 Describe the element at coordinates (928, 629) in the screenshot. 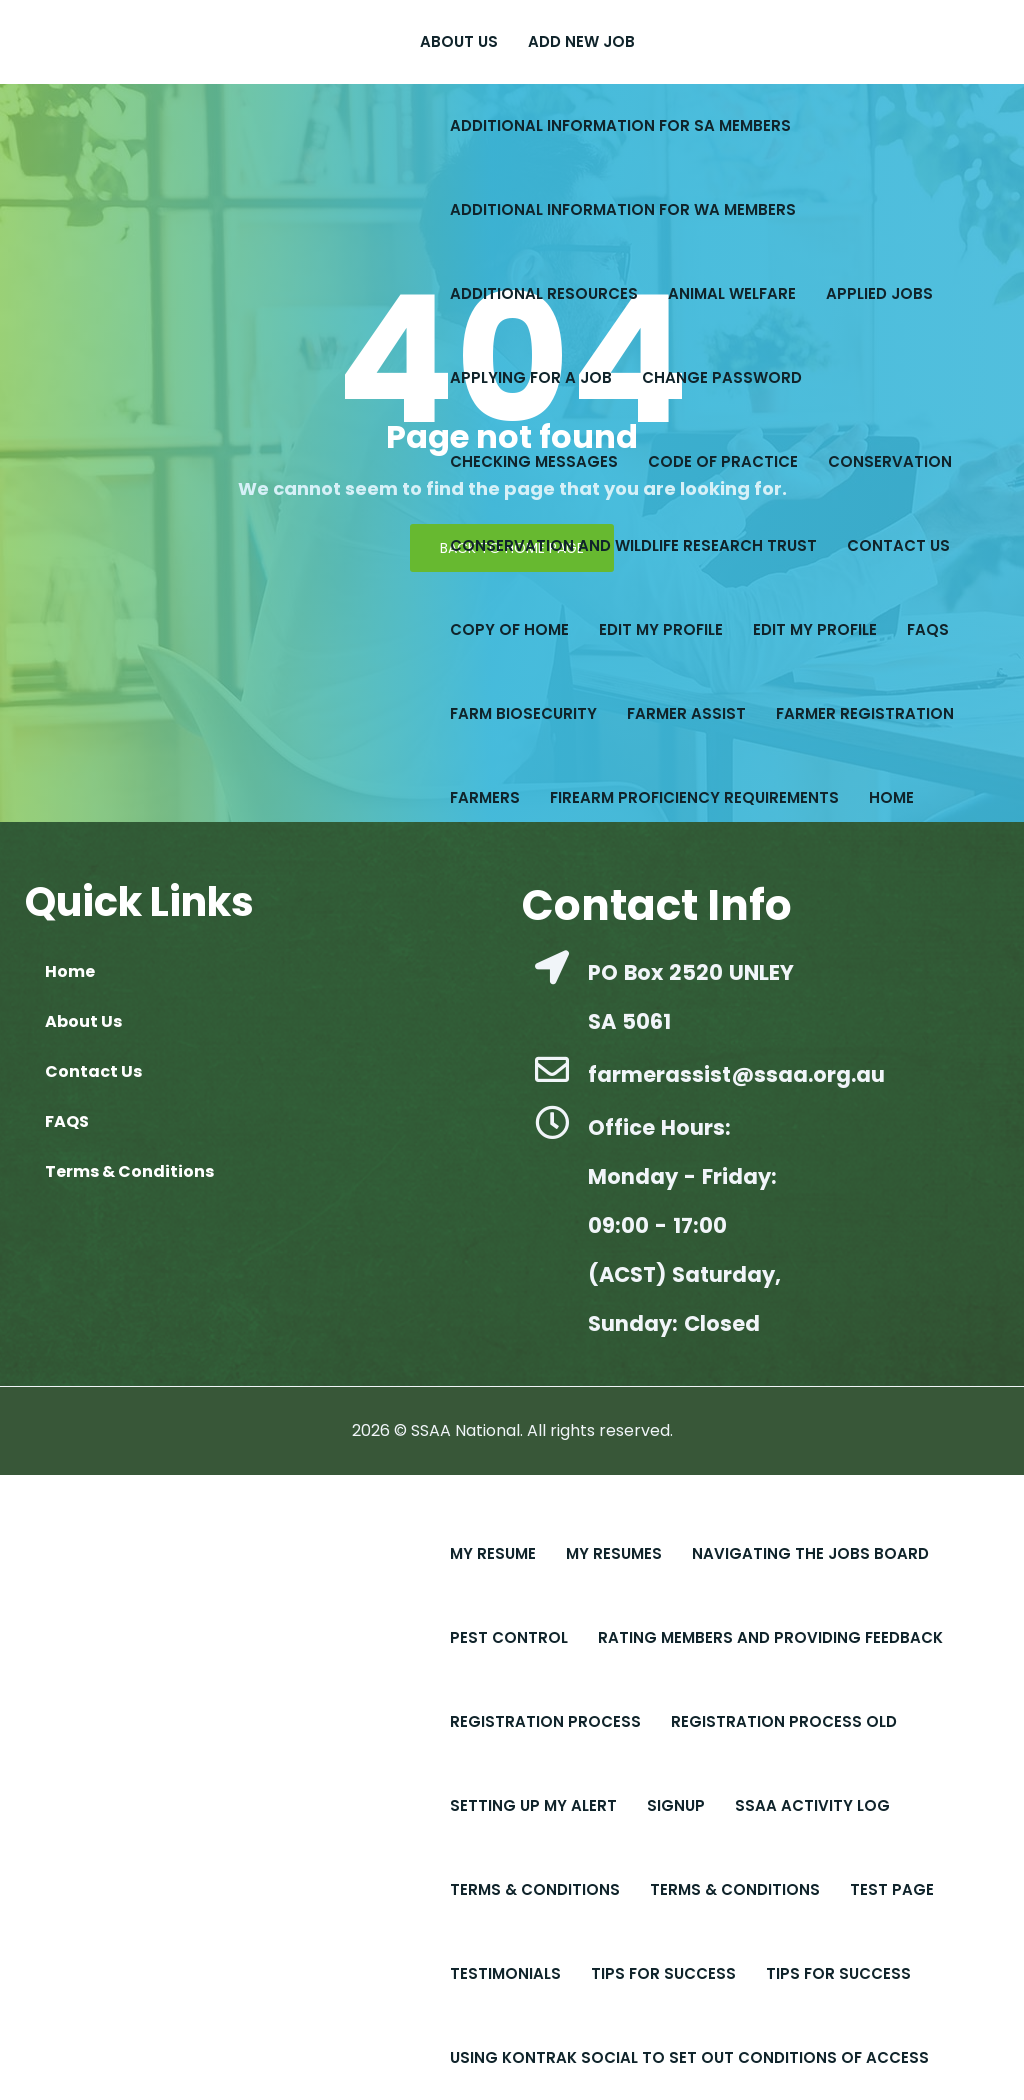

I see `FAQS` at that location.